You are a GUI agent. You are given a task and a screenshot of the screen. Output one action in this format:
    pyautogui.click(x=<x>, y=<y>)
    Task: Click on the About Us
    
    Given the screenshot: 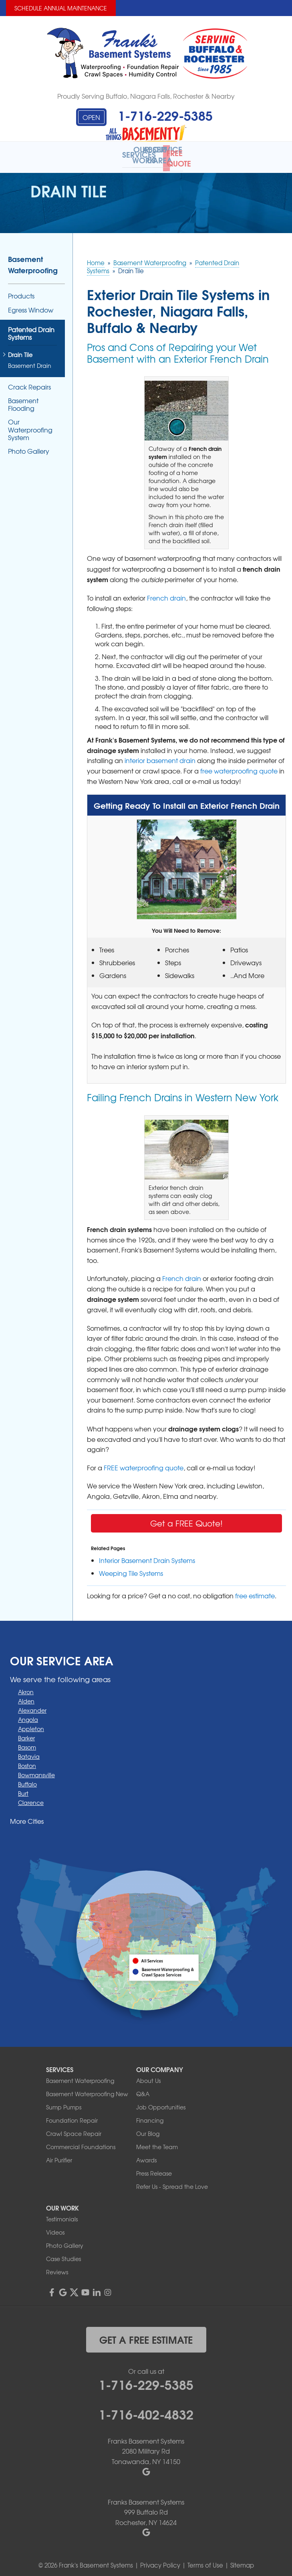 What is the action you would take?
    pyautogui.click(x=148, y=2075)
    